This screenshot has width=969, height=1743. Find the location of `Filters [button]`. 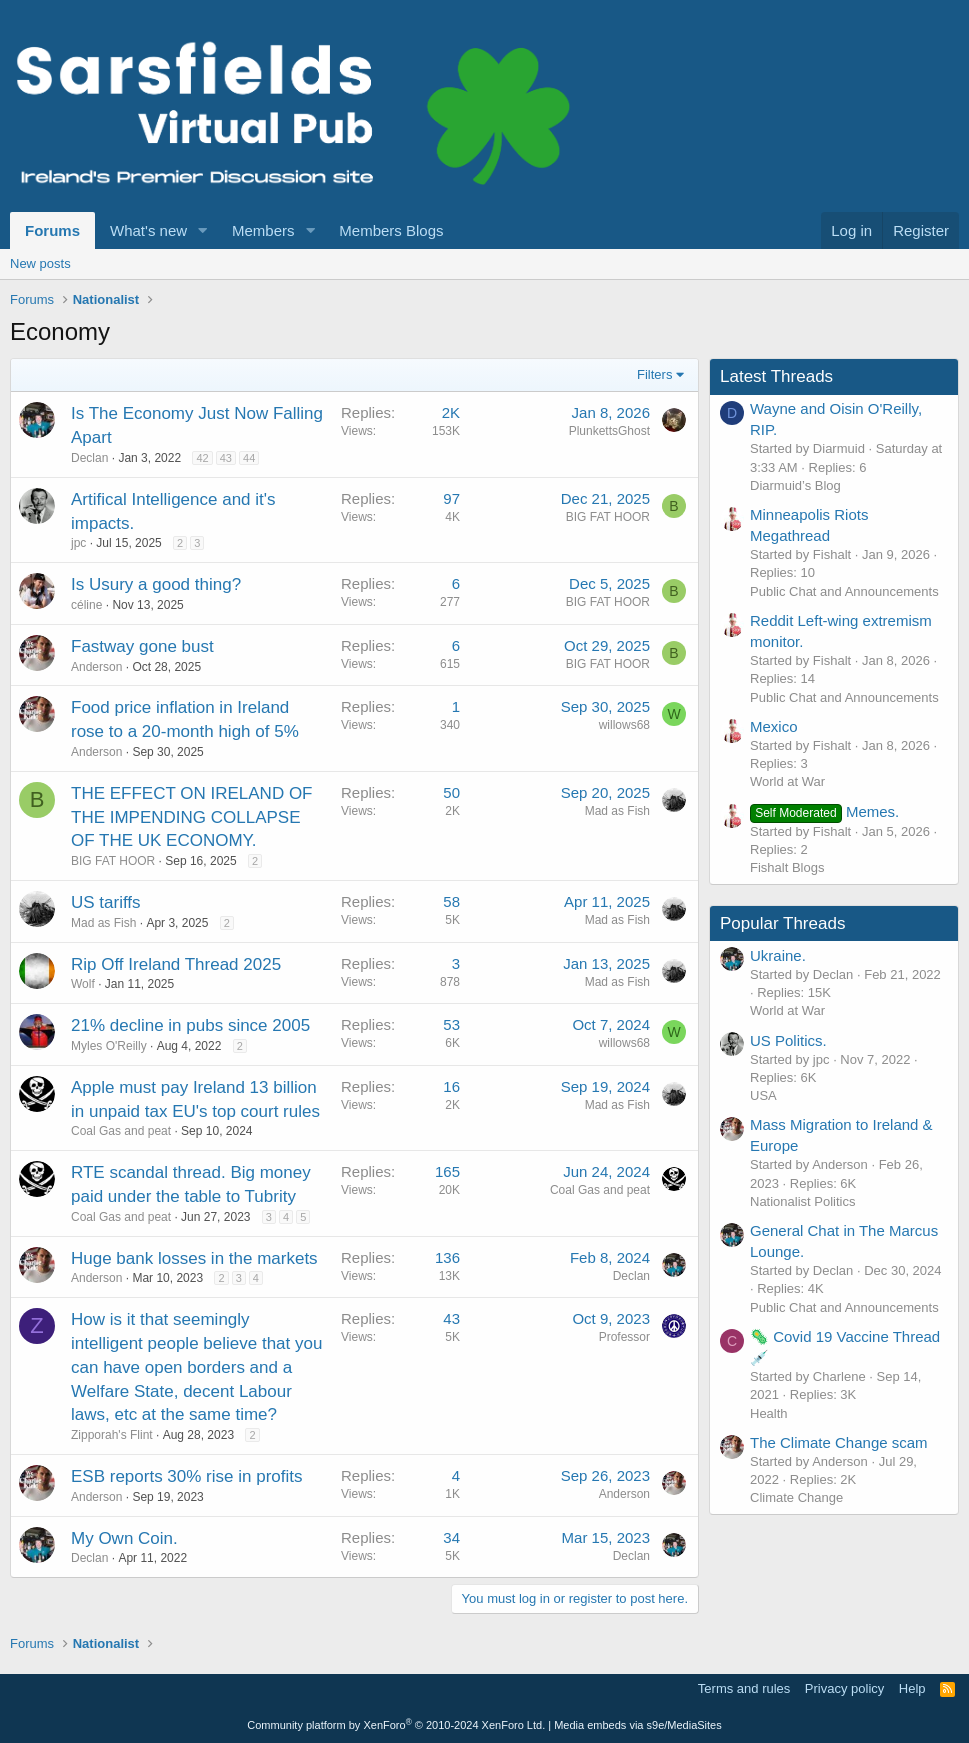

Filters [button] is located at coordinates (654, 374).